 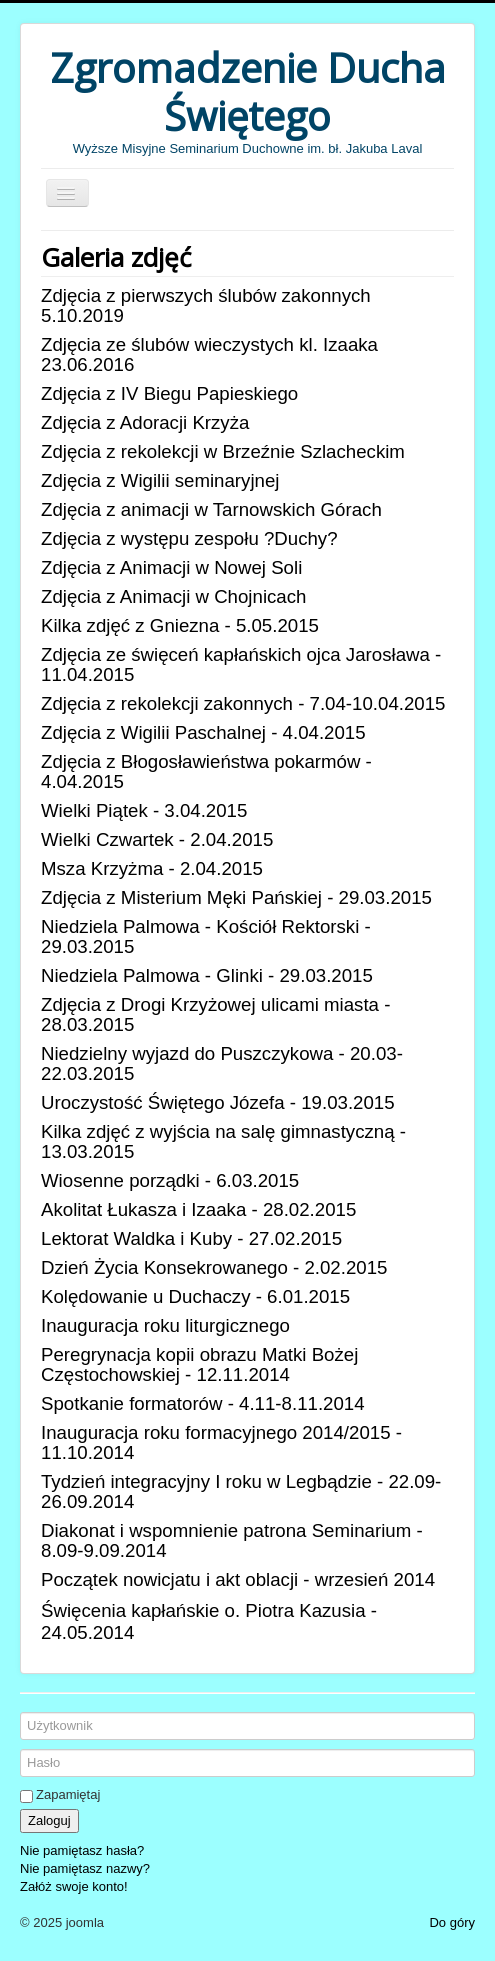 I want to click on Inauguracja roku liturgicznego, so click(x=165, y=1325).